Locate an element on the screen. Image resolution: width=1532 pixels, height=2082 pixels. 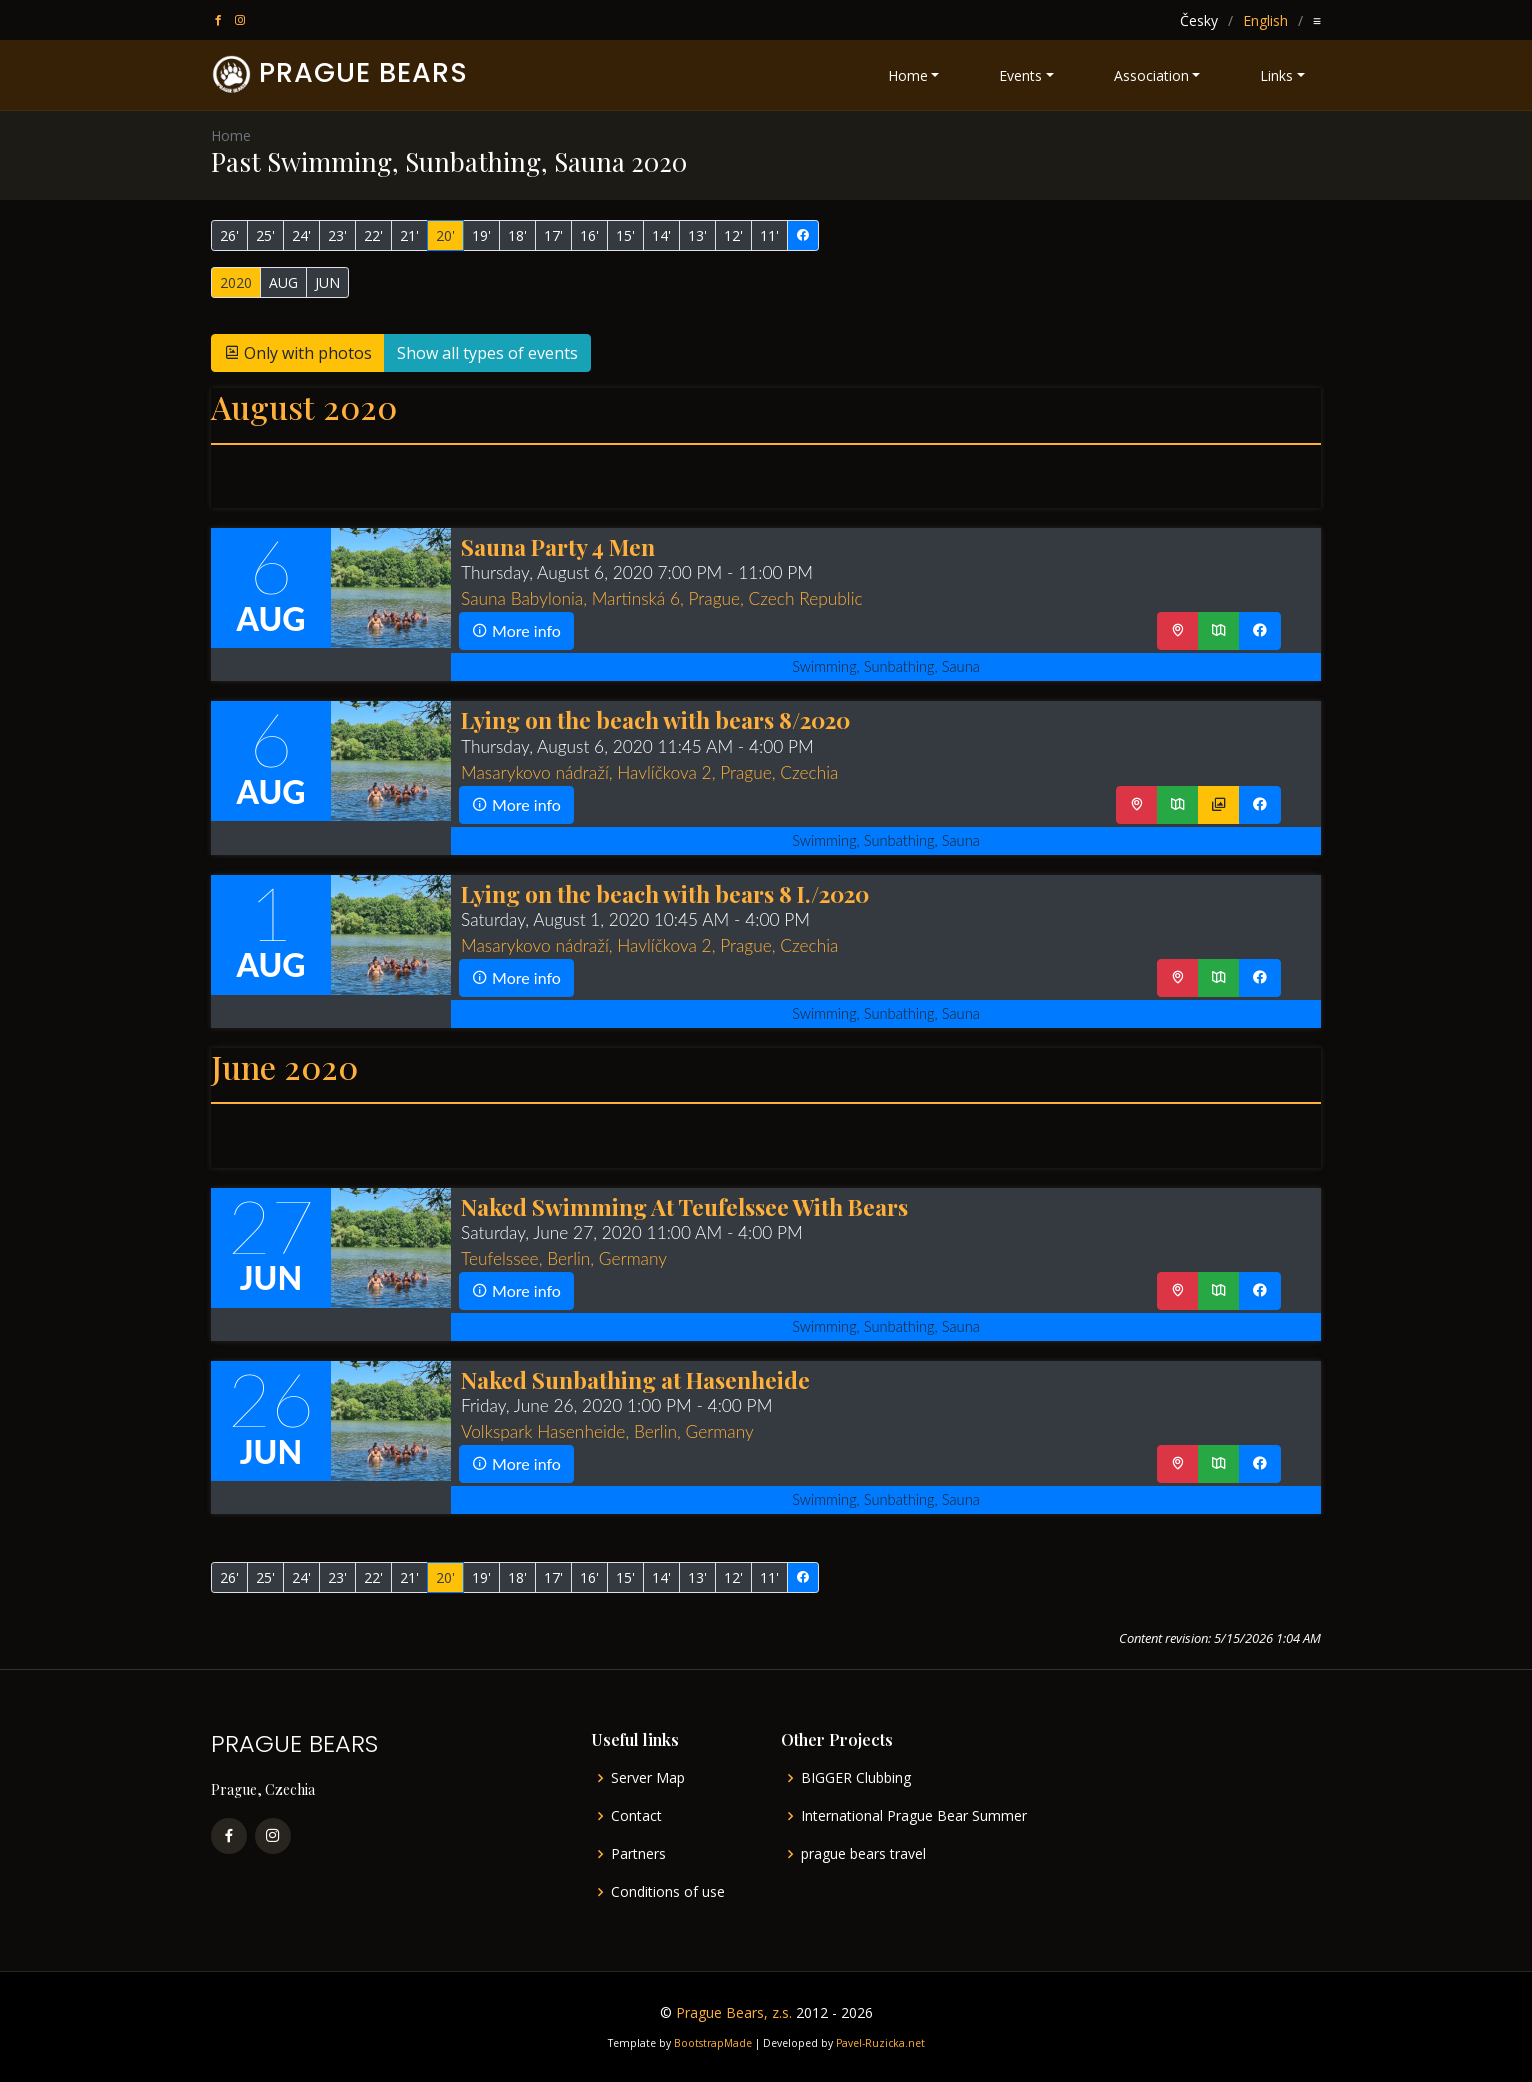
Contact is located at coordinates (636, 1816).